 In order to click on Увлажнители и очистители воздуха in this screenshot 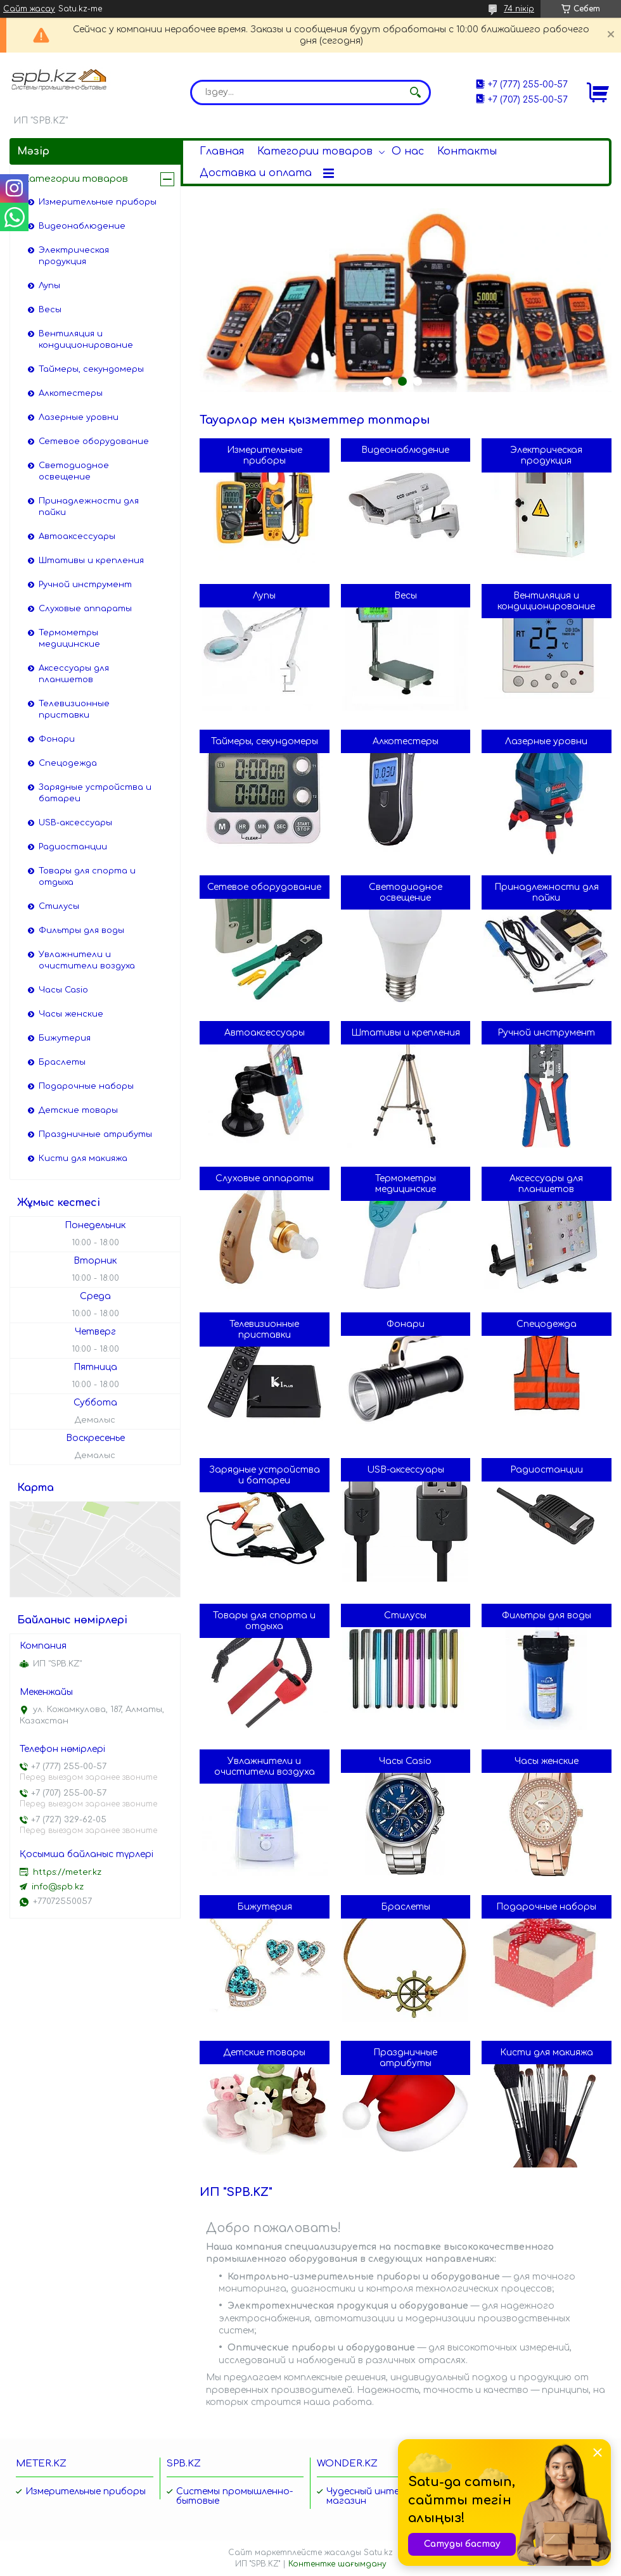, I will do `click(264, 1766)`.